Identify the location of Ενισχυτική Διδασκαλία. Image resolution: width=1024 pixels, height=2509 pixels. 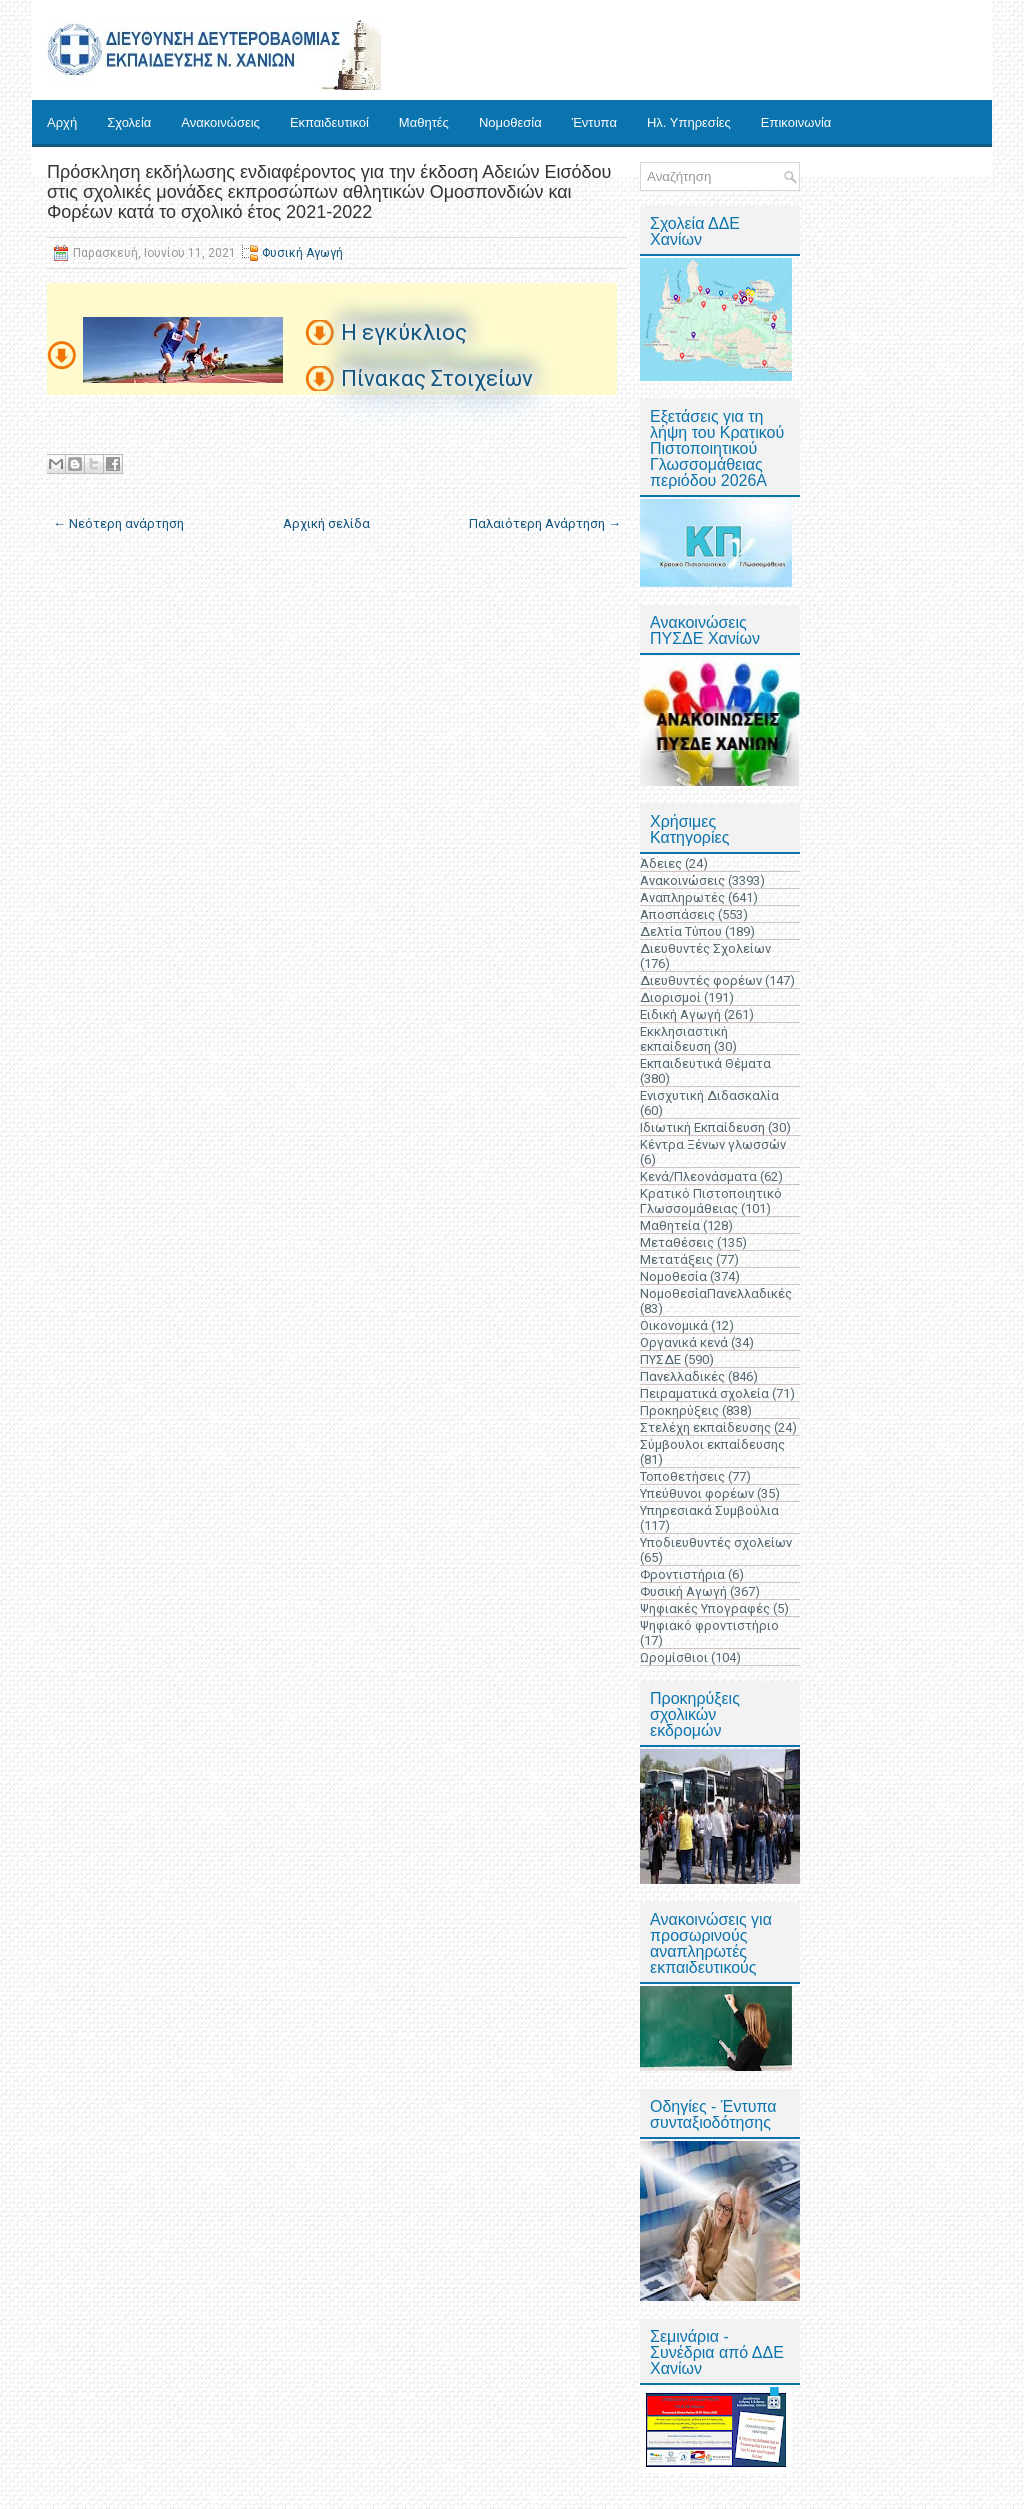
(709, 1095).